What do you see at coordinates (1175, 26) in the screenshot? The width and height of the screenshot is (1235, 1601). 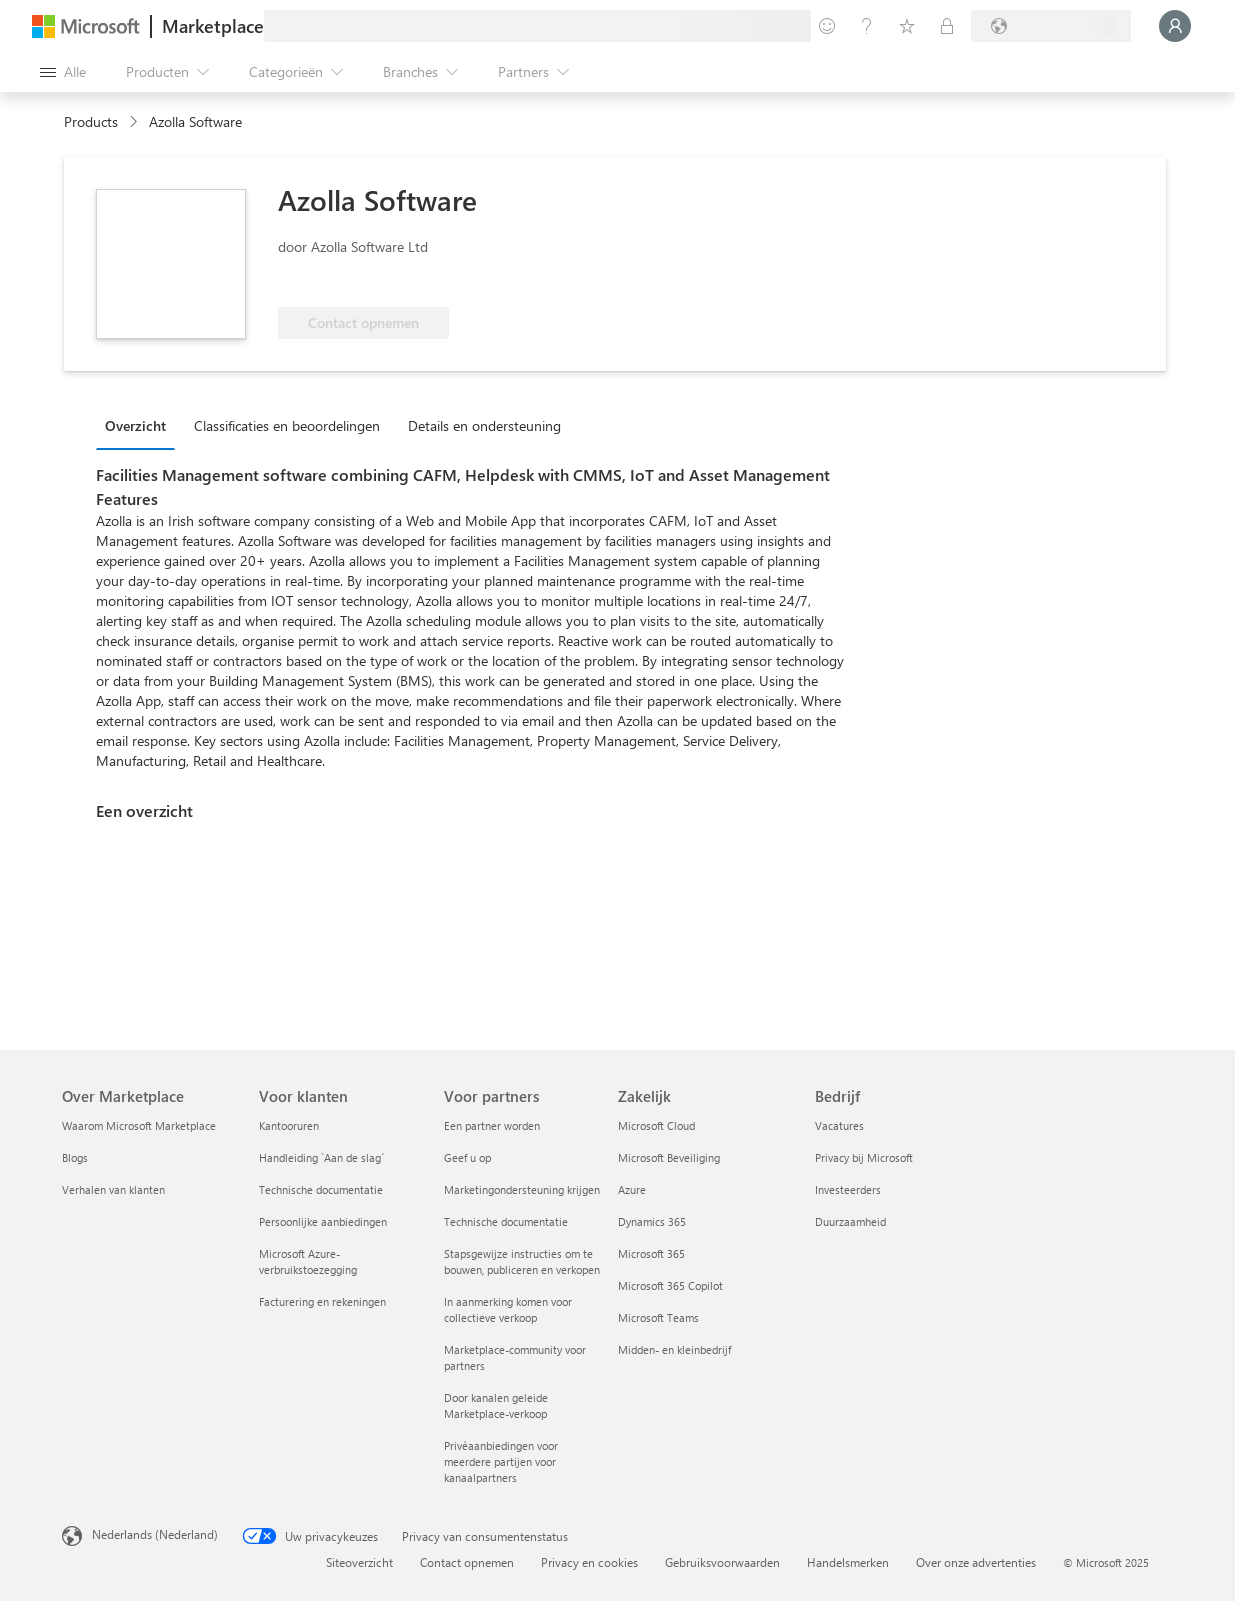 I see `[Een ogenblik geduld, u wordt aangemeld...]` at bounding box center [1175, 26].